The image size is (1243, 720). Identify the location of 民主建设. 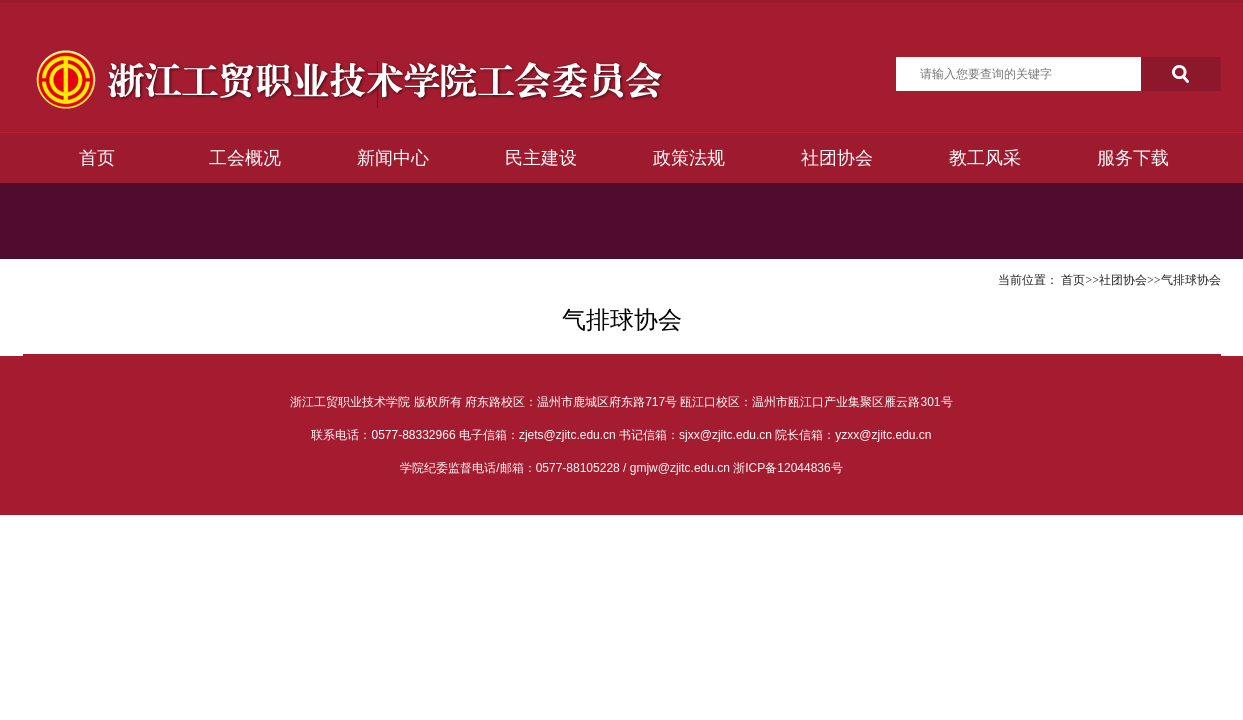
(541, 158).